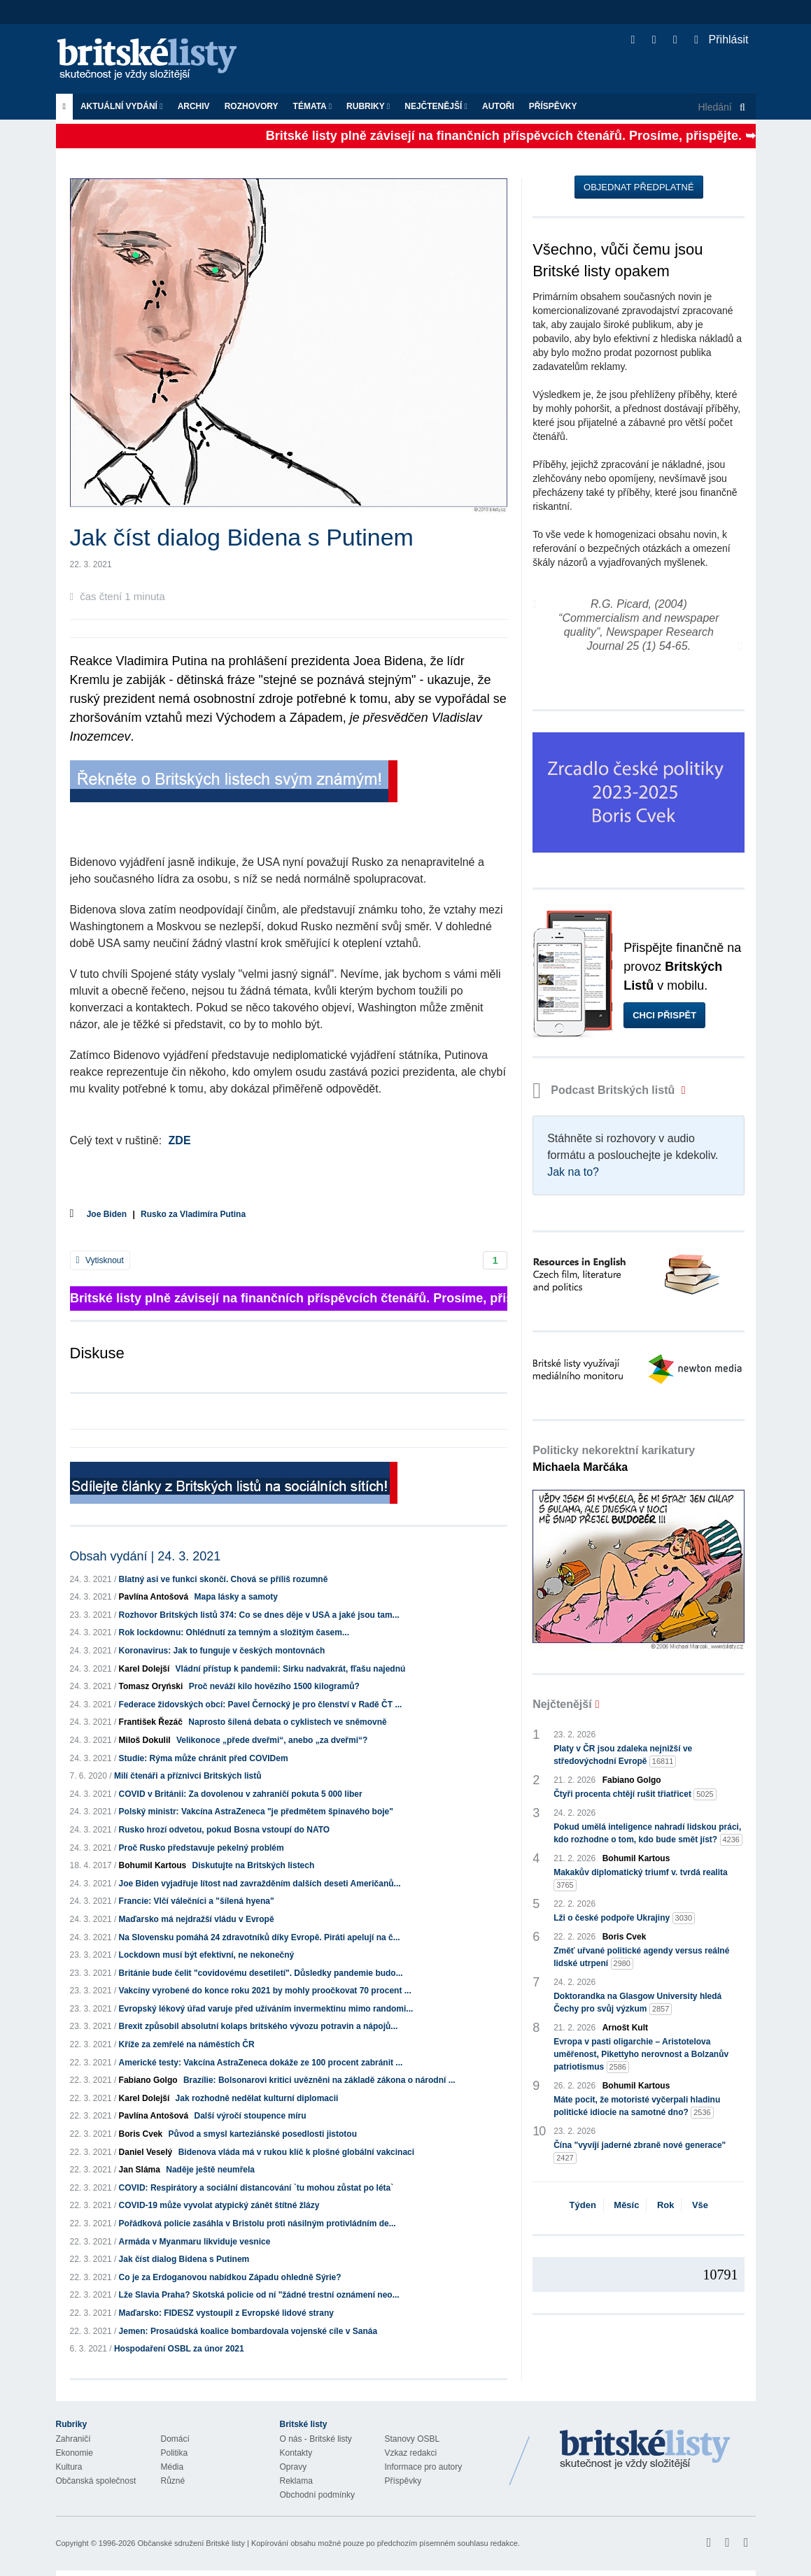 This screenshot has width=811, height=2576. Describe the element at coordinates (251, 106) in the screenshot. I see `ROZHOVORY` at that location.